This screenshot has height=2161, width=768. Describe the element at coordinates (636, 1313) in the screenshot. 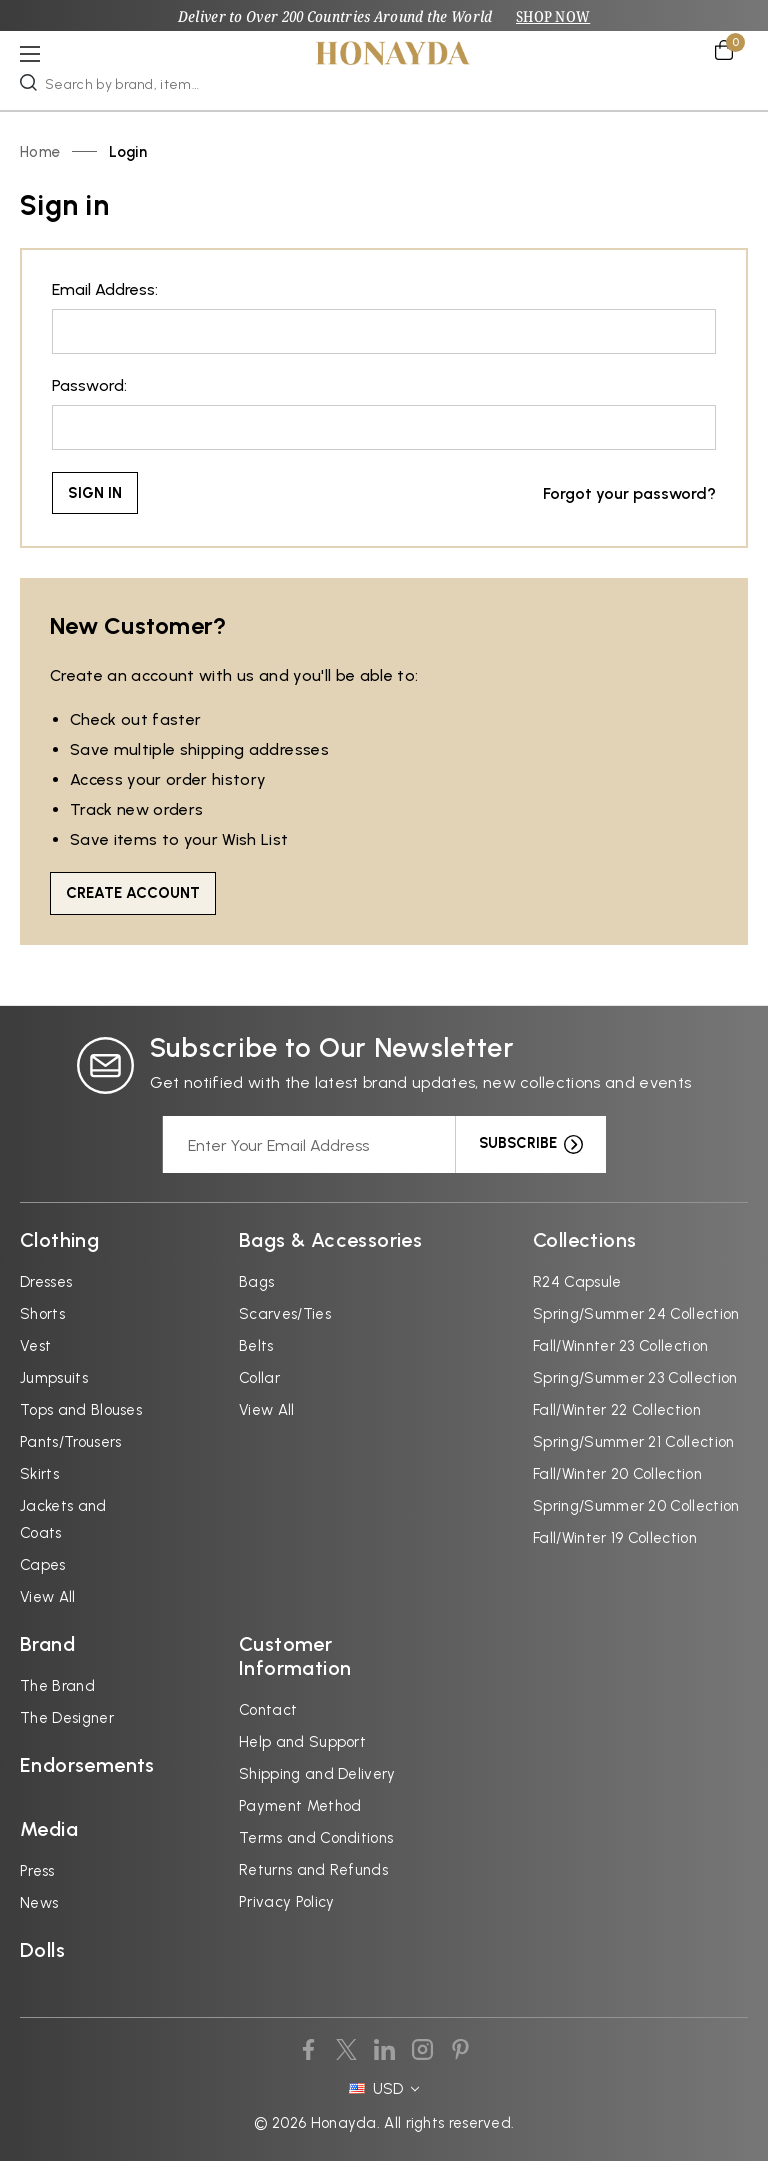

I see `Spring/Summer 24 Collection` at that location.